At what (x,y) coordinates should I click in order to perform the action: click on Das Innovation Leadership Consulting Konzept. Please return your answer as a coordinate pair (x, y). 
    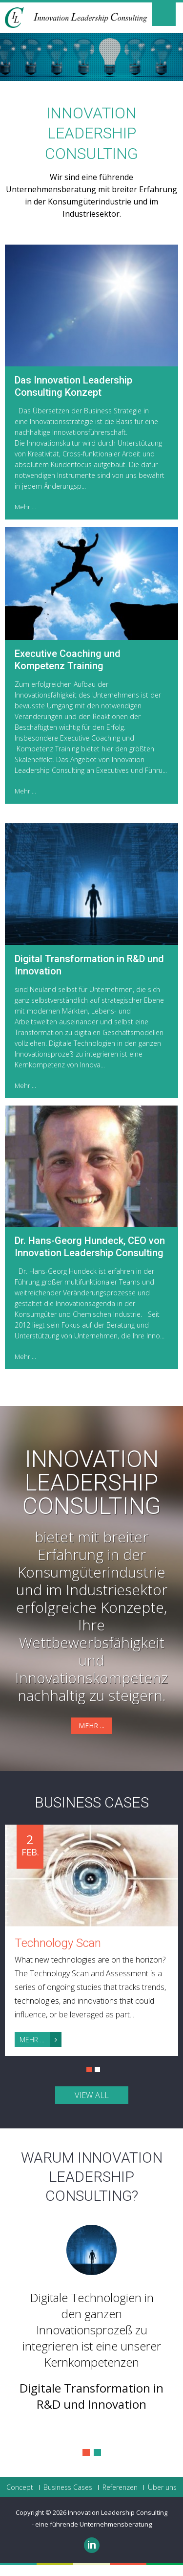
    Looking at the image, I should click on (73, 386).